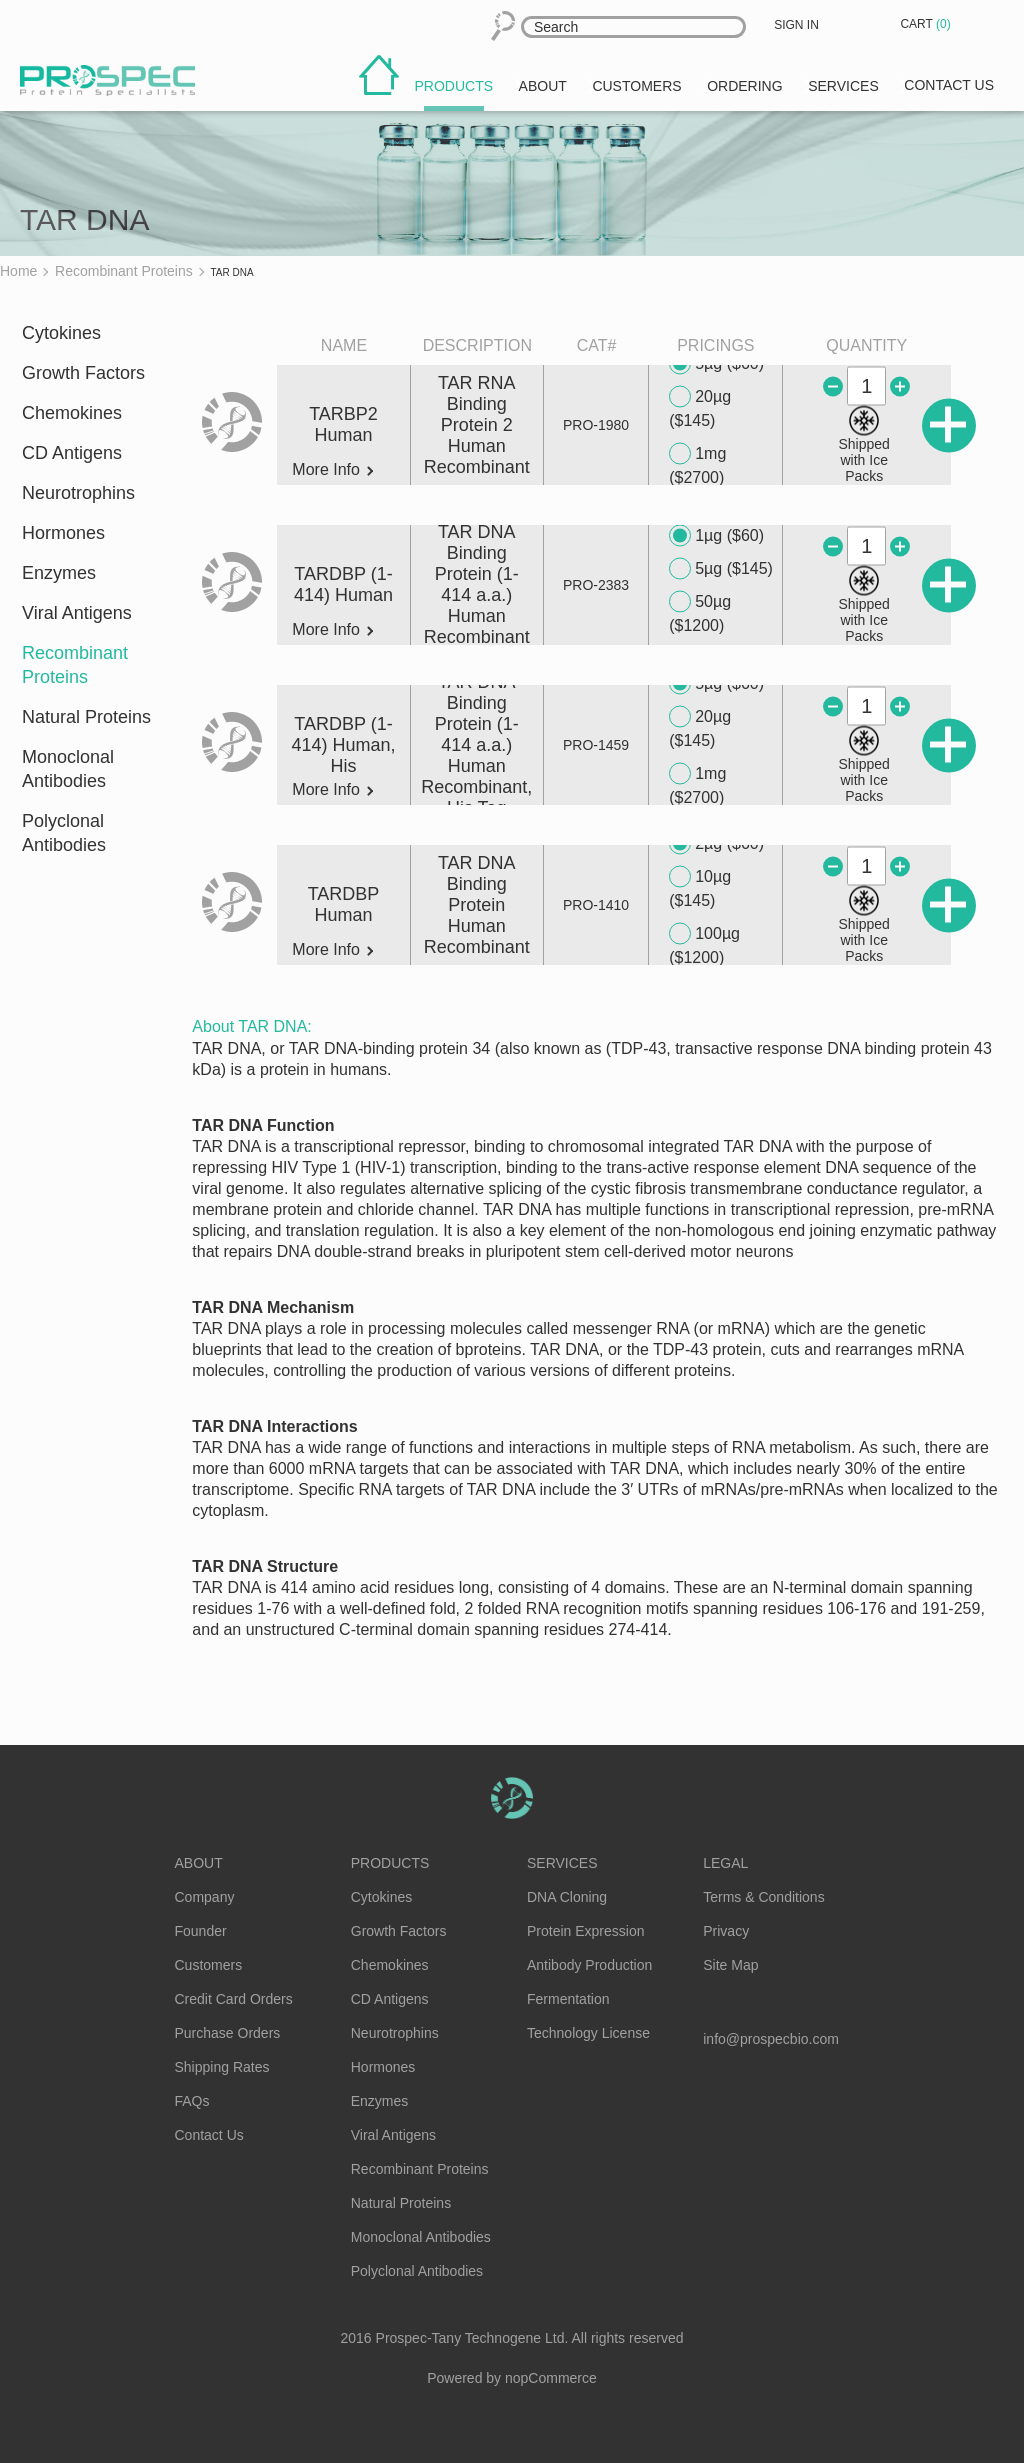 The width and height of the screenshot is (1024, 2463). I want to click on Purchase Orders, so click(228, 2033).